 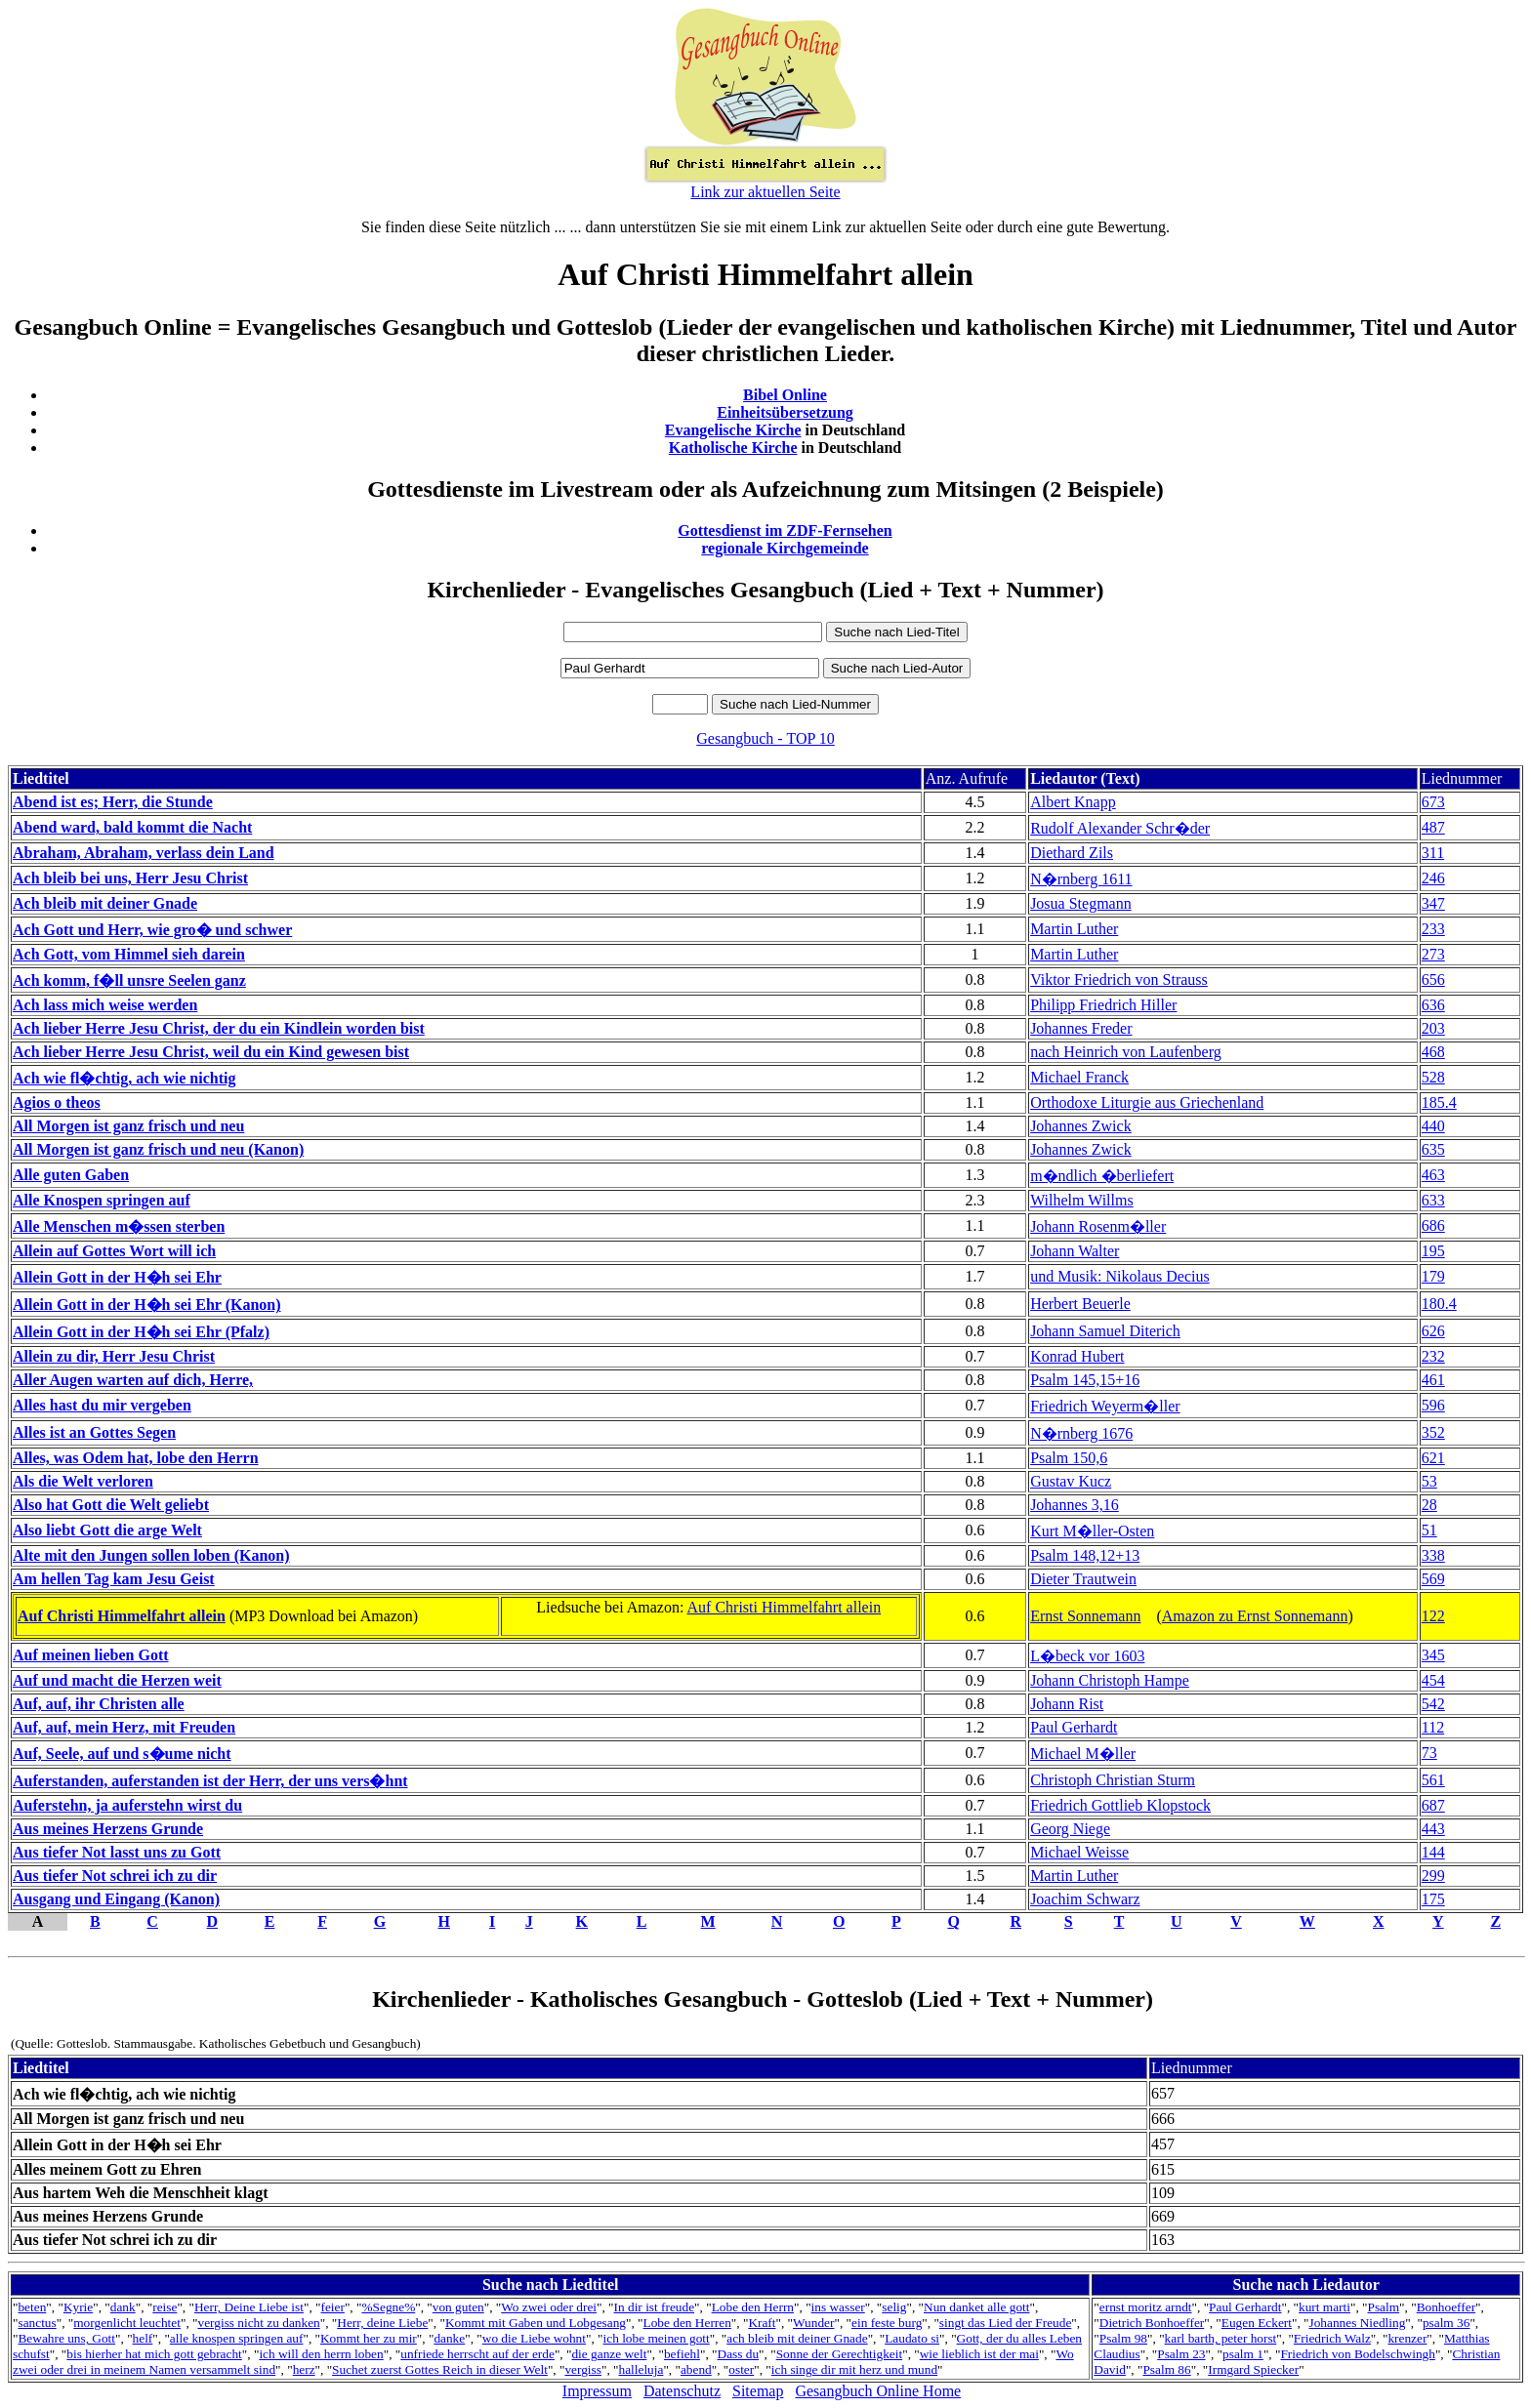 I want to click on Johannes 3,16, so click(x=1074, y=1504).